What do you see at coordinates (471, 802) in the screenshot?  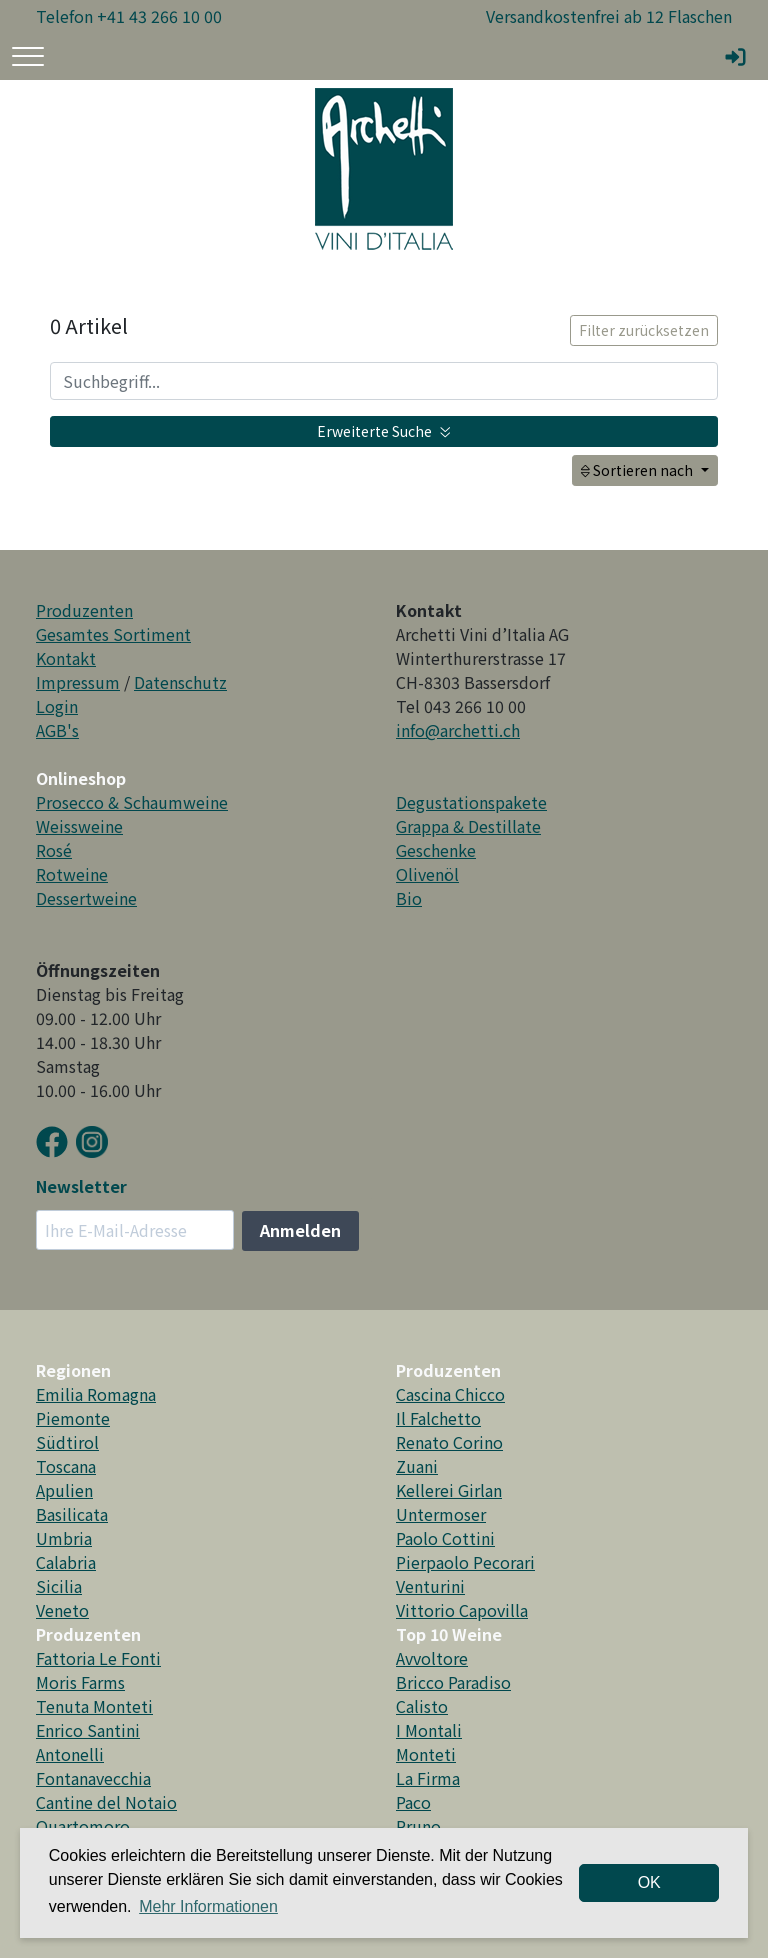 I see `Degustationspakete` at bounding box center [471, 802].